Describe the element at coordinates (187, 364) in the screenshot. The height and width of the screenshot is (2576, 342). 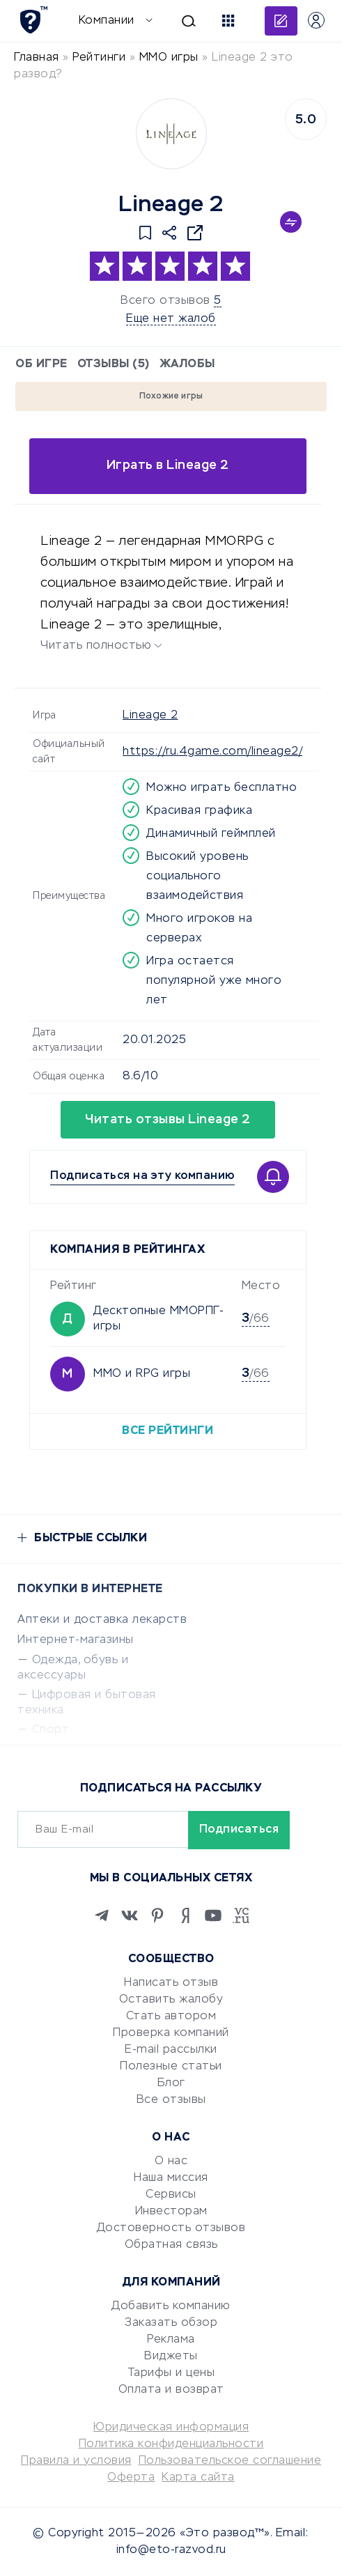
I see `Жалобы` at that location.